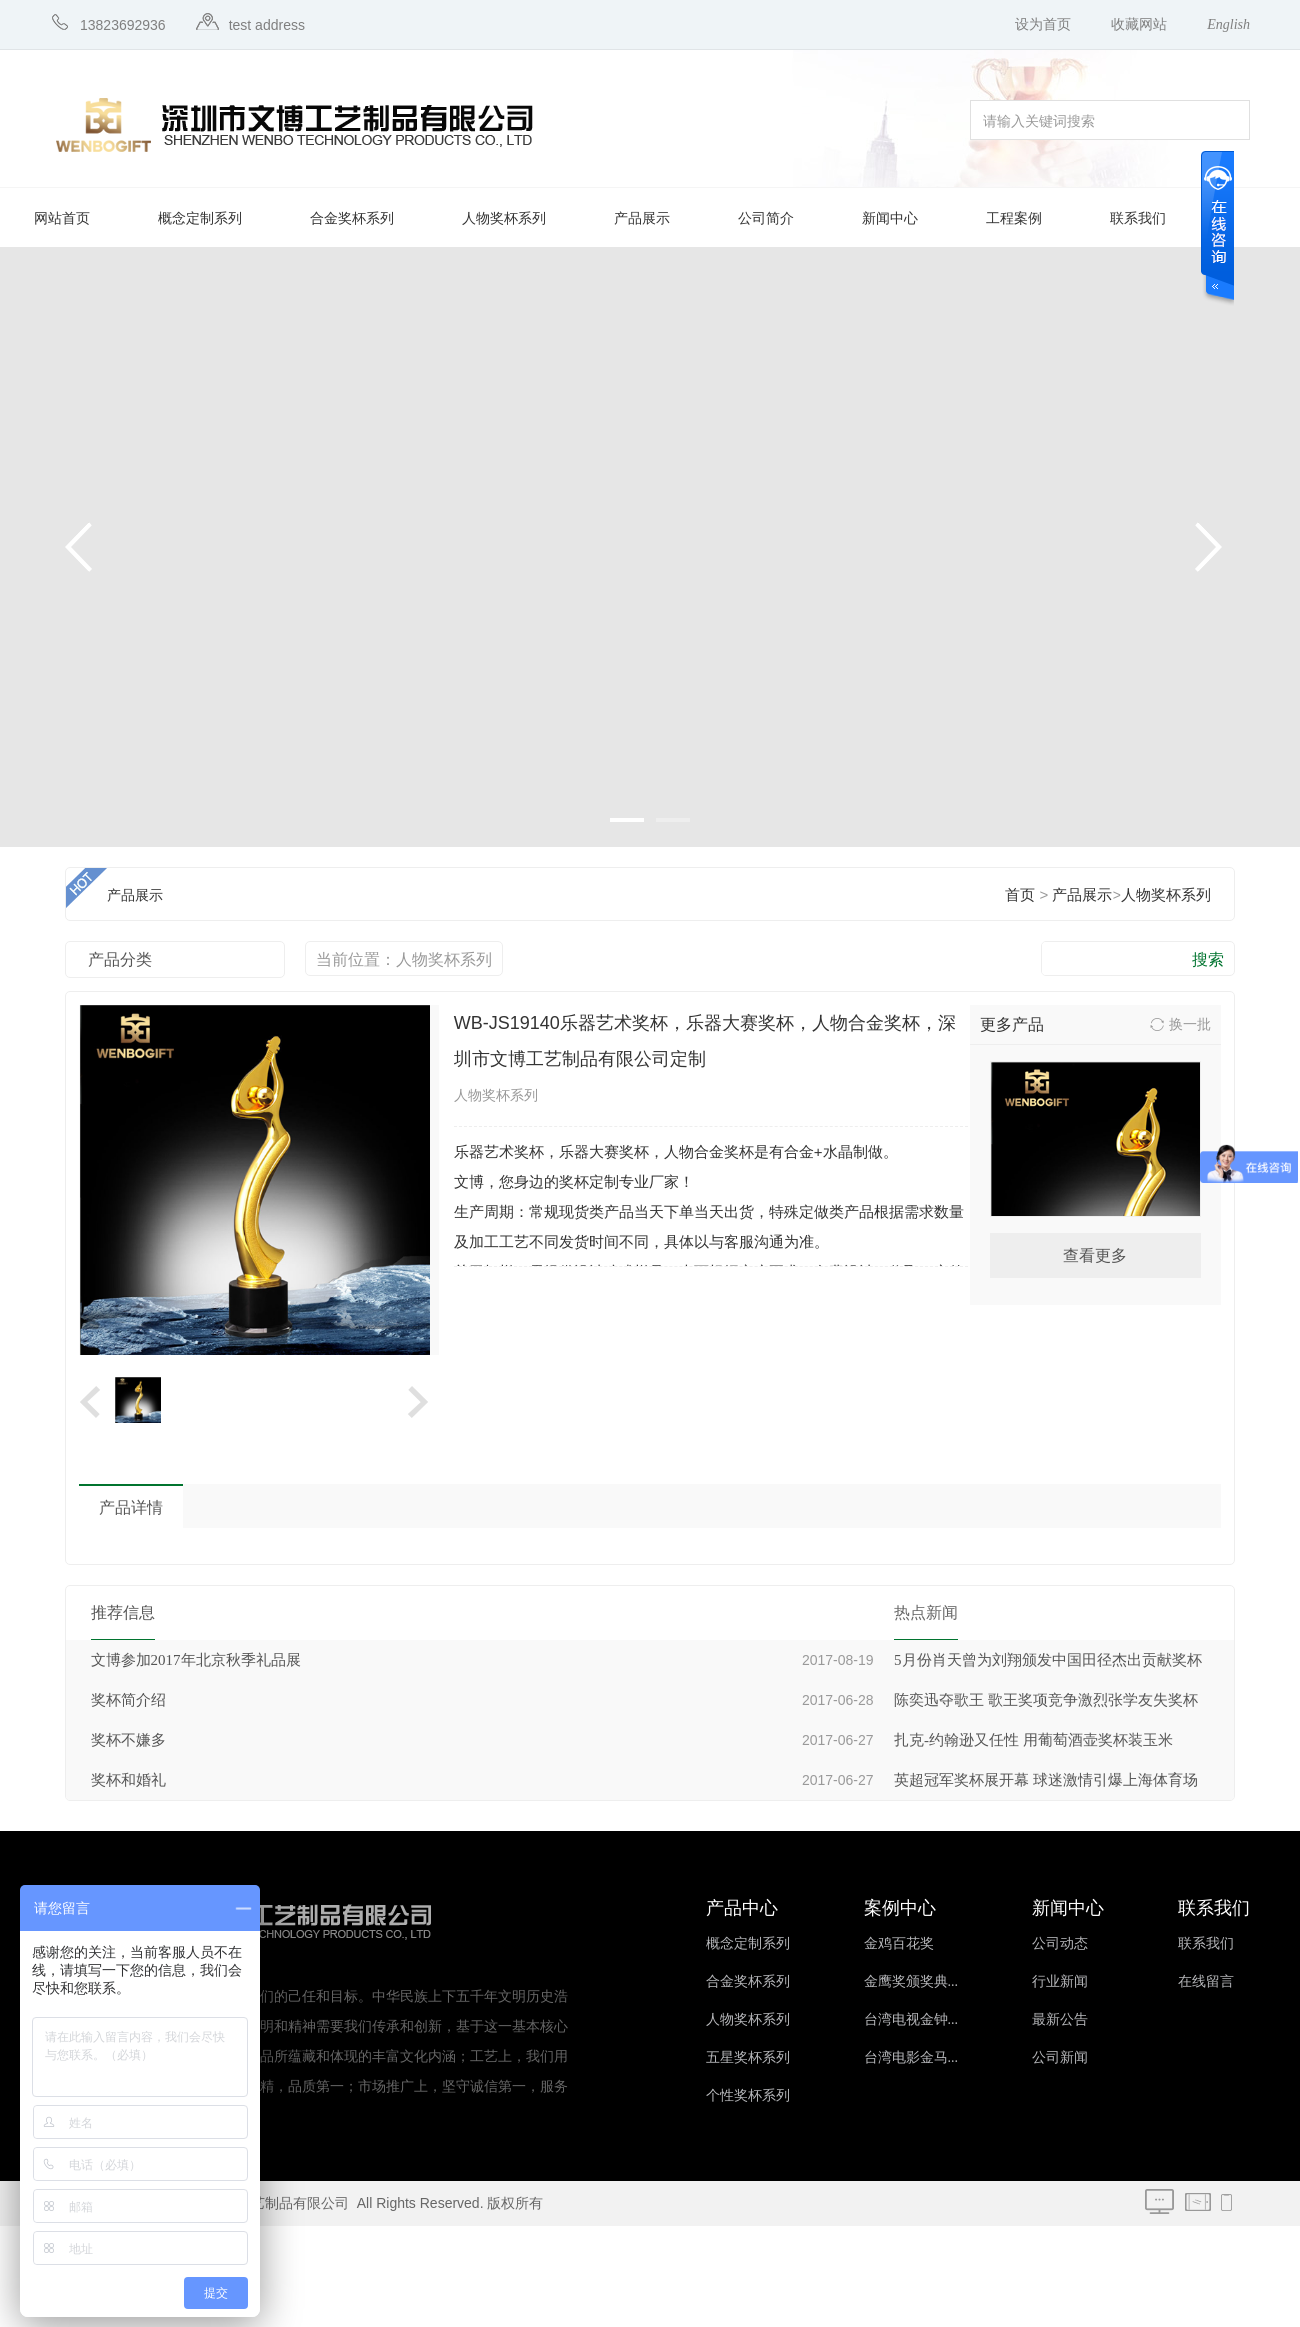  I want to click on 奖杯简介绍, so click(128, 1700).